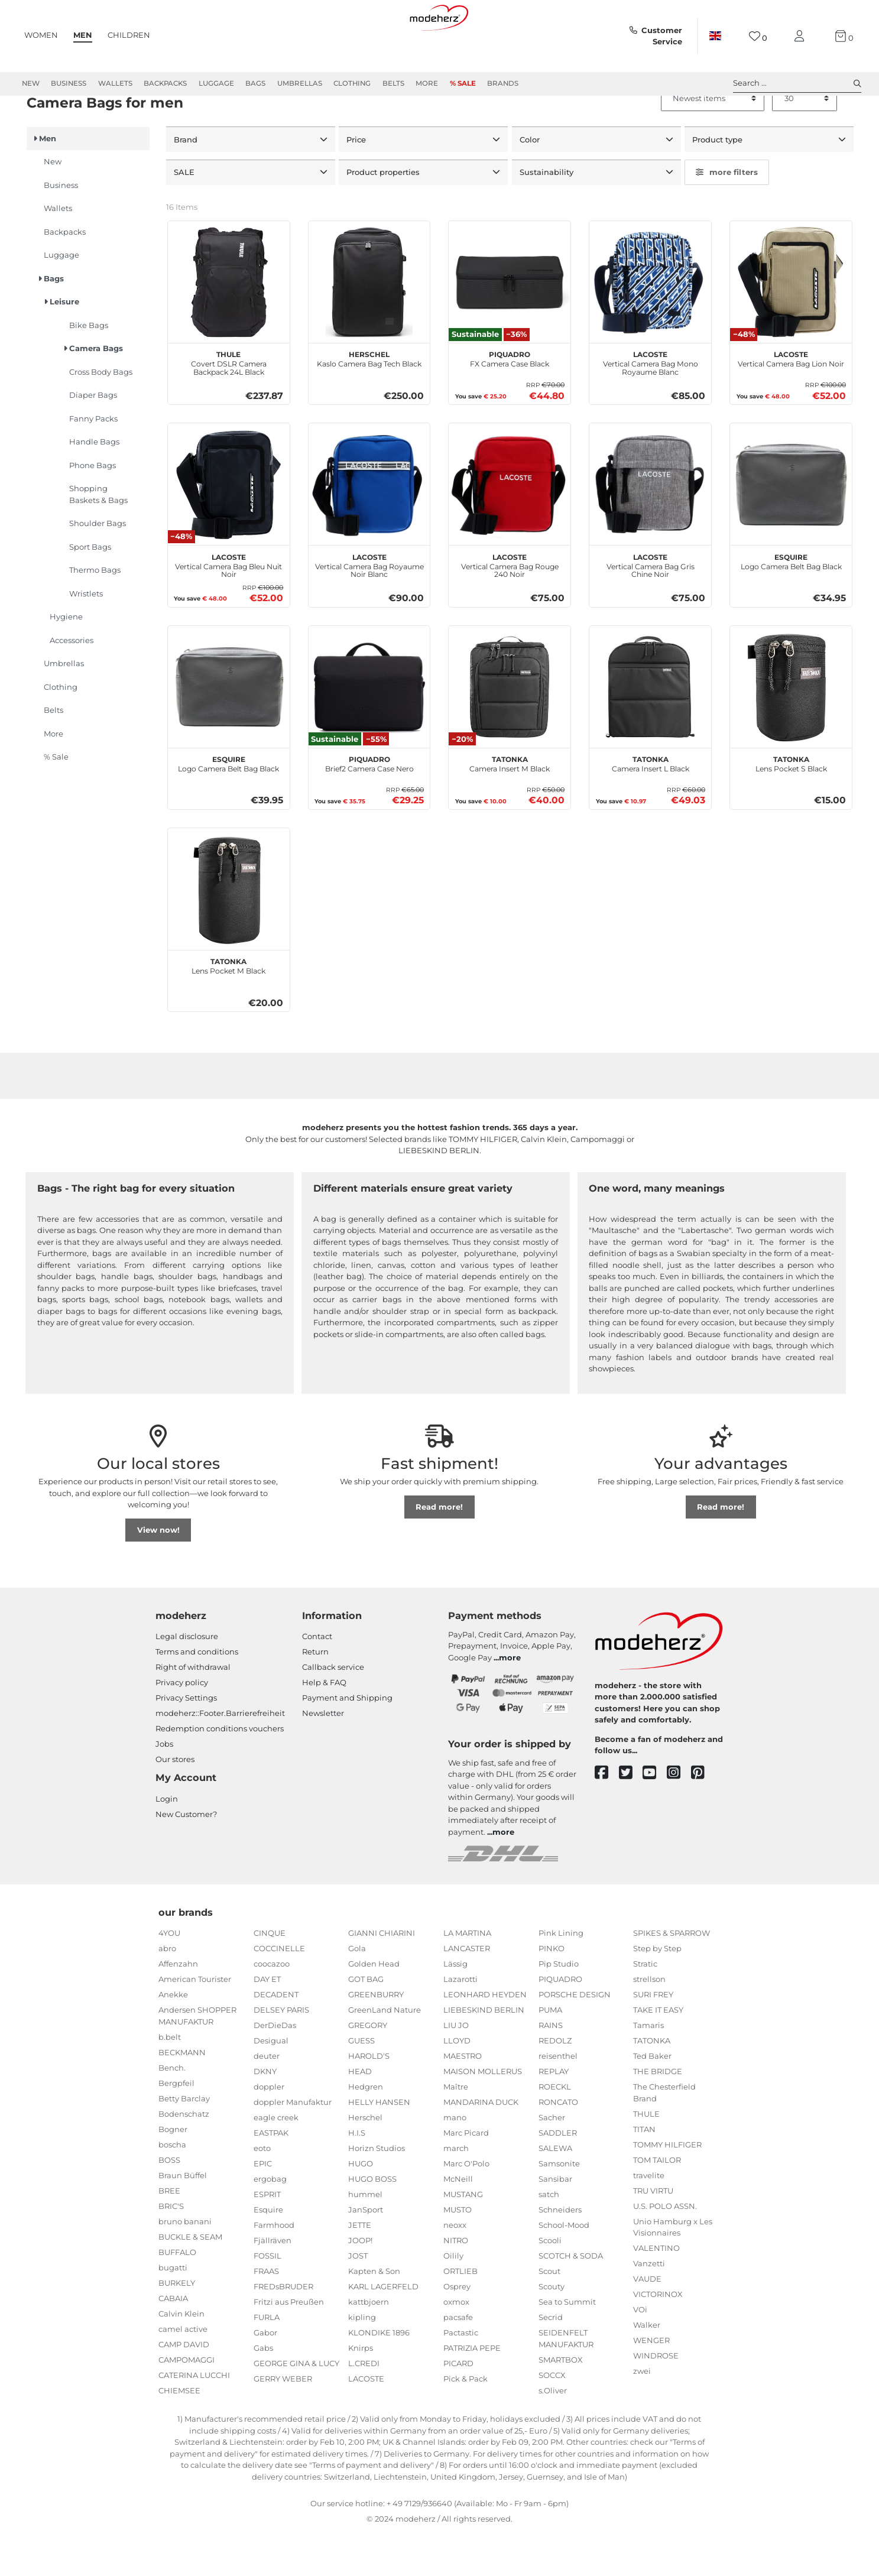  Describe the element at coordinates (457, 2252) in the screenshot. I see `MUSTO` at that location.